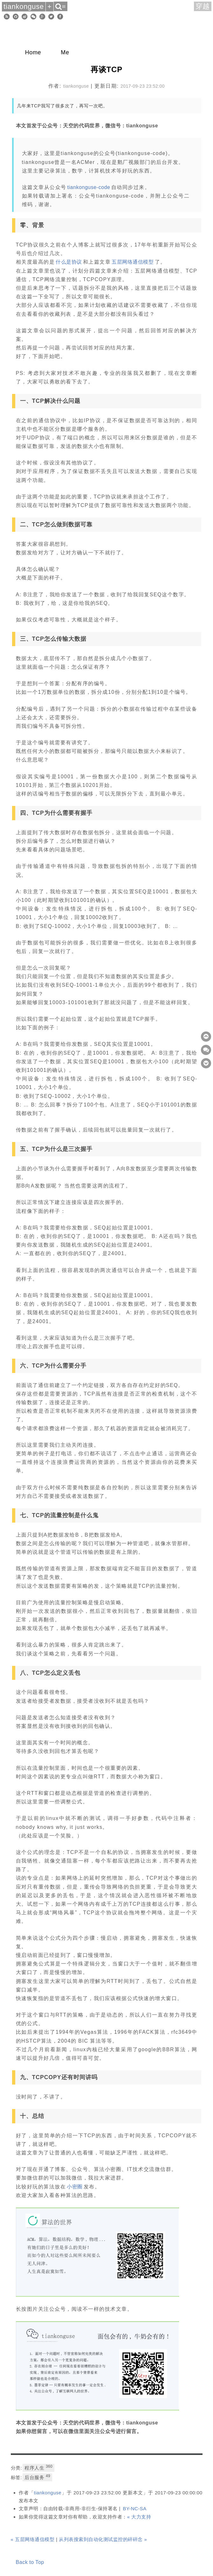  Describe the element at coordinates (48, 2492) in the screenshot. I see `tiankonguse` at that location.